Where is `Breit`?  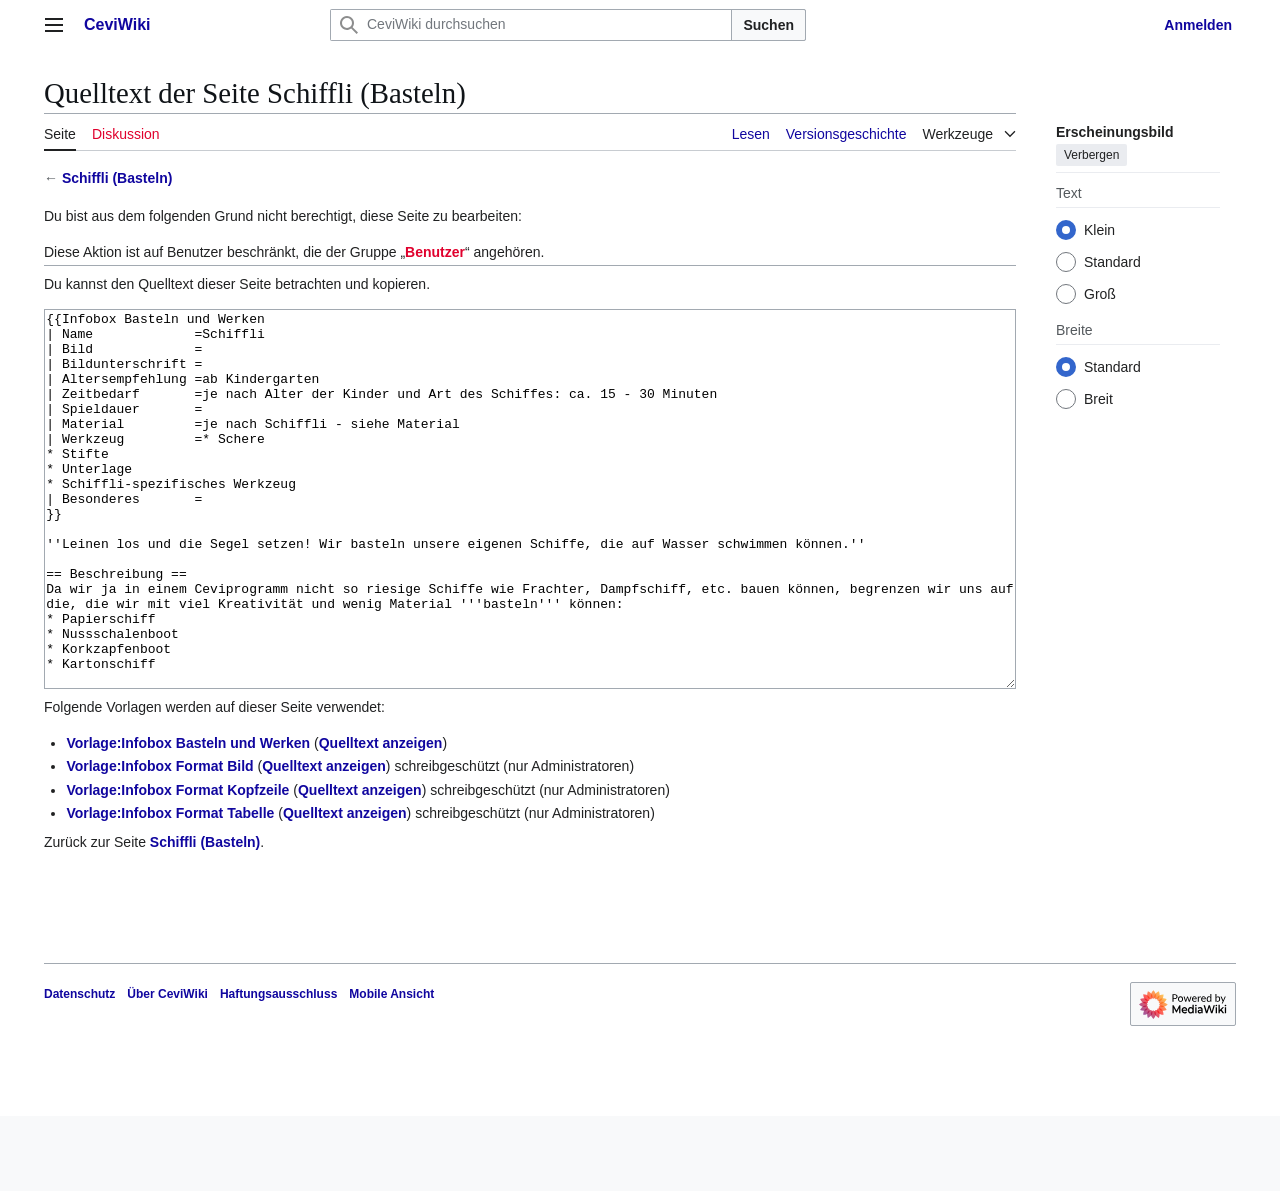 Breit is located at coordinates (1098, 399).